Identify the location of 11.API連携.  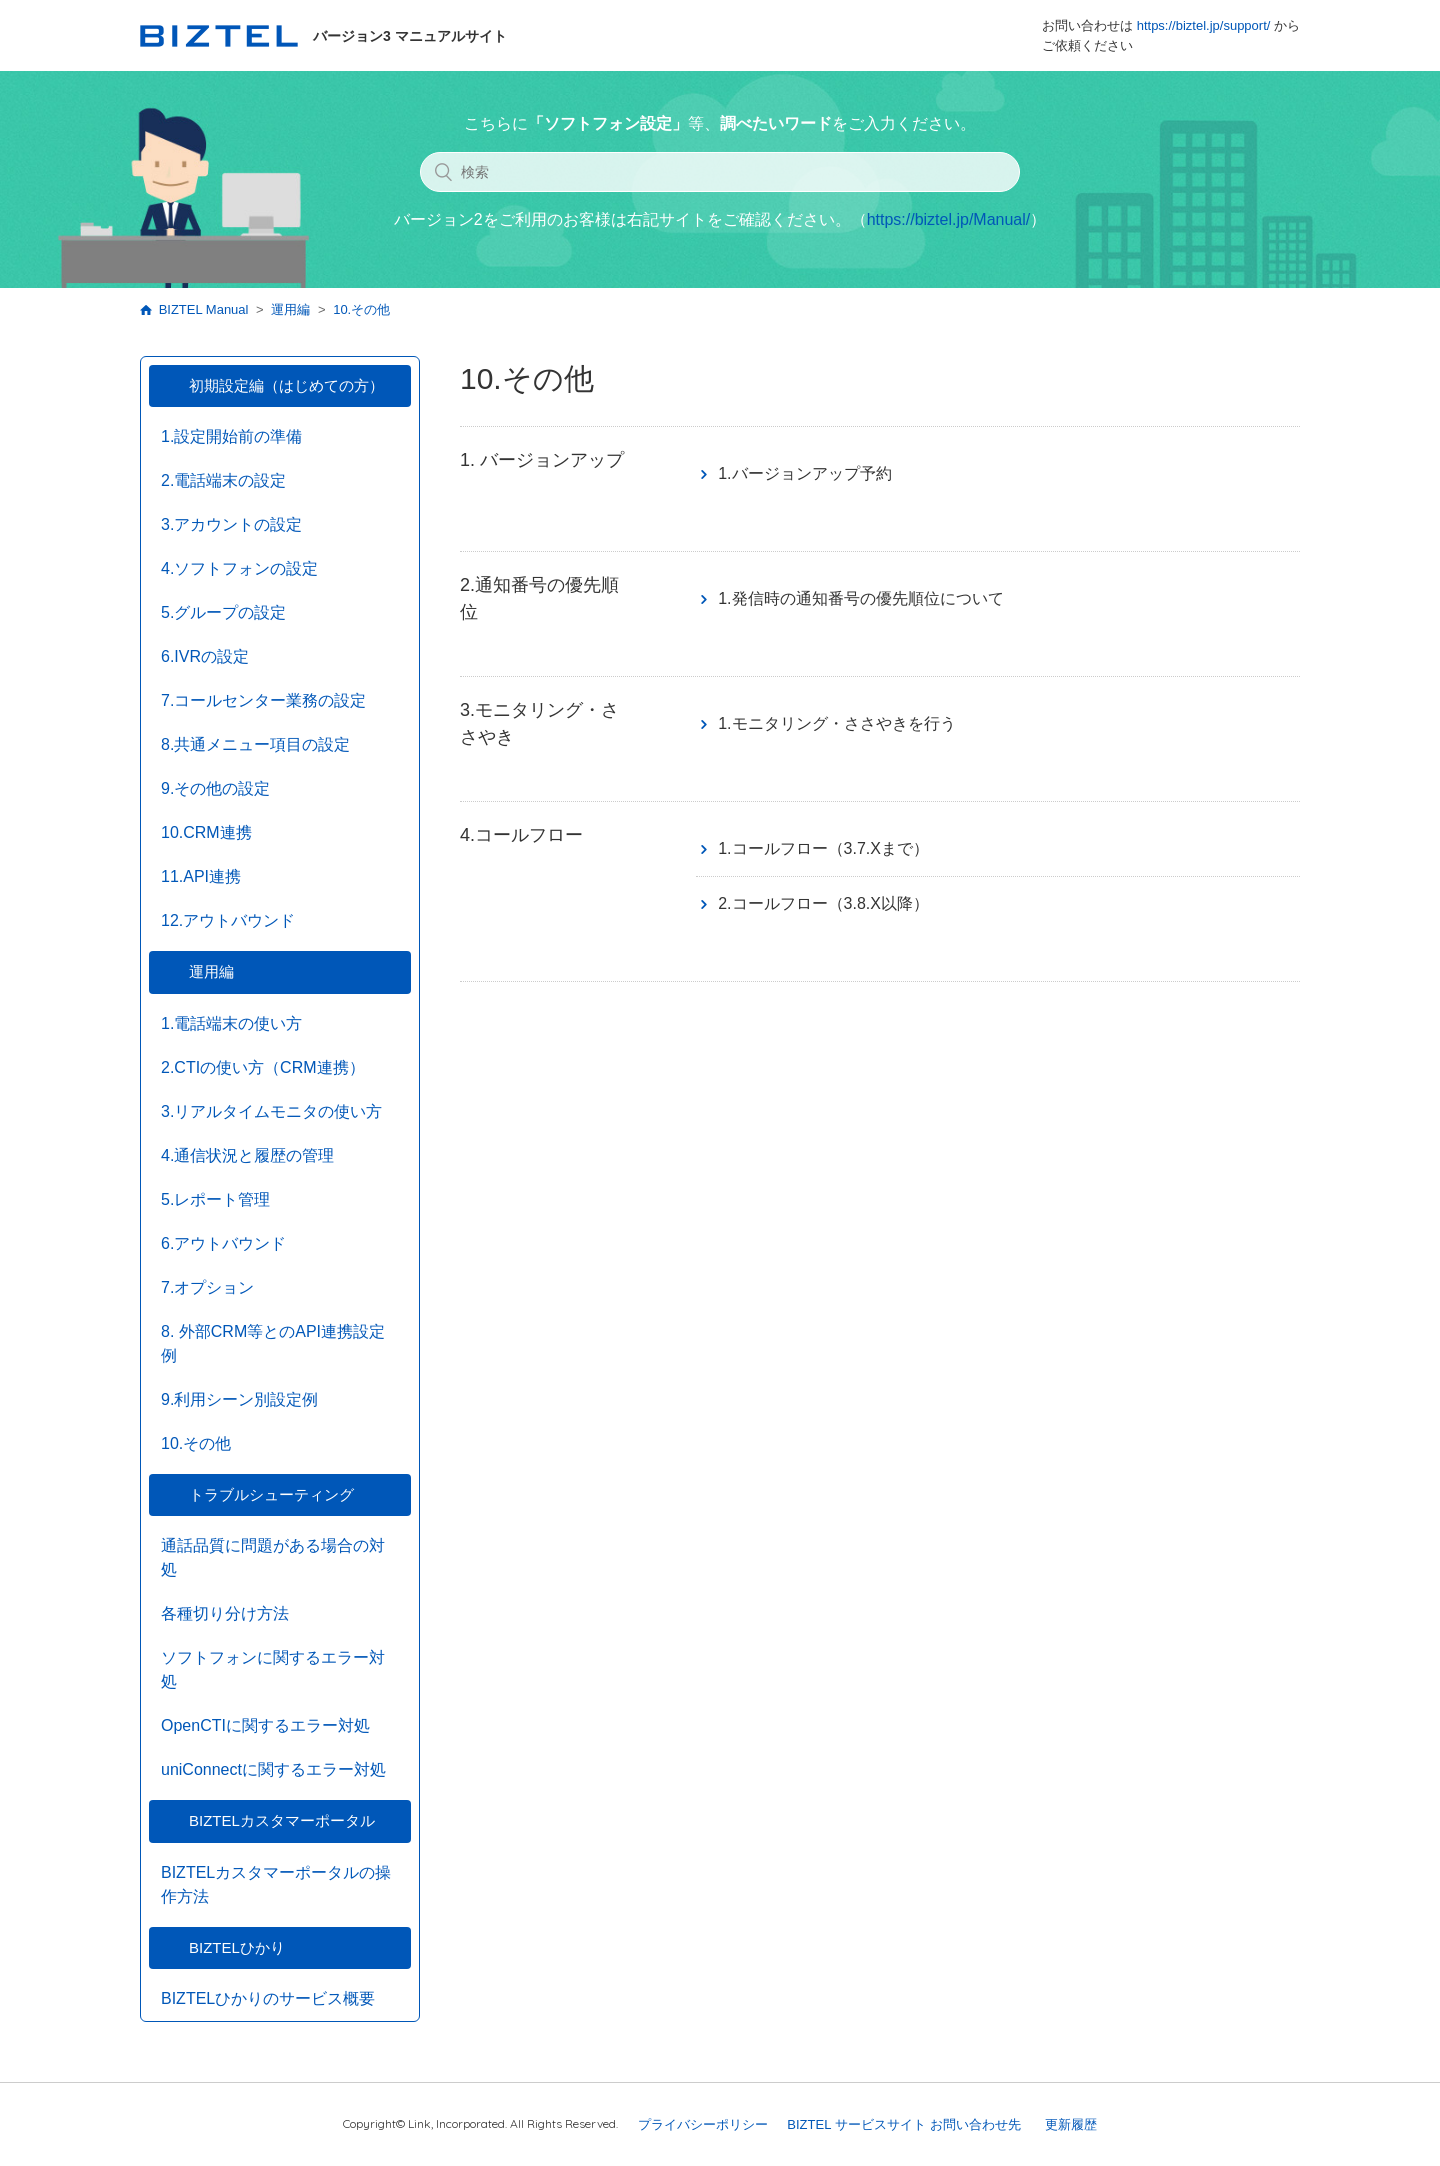
(201, 876).